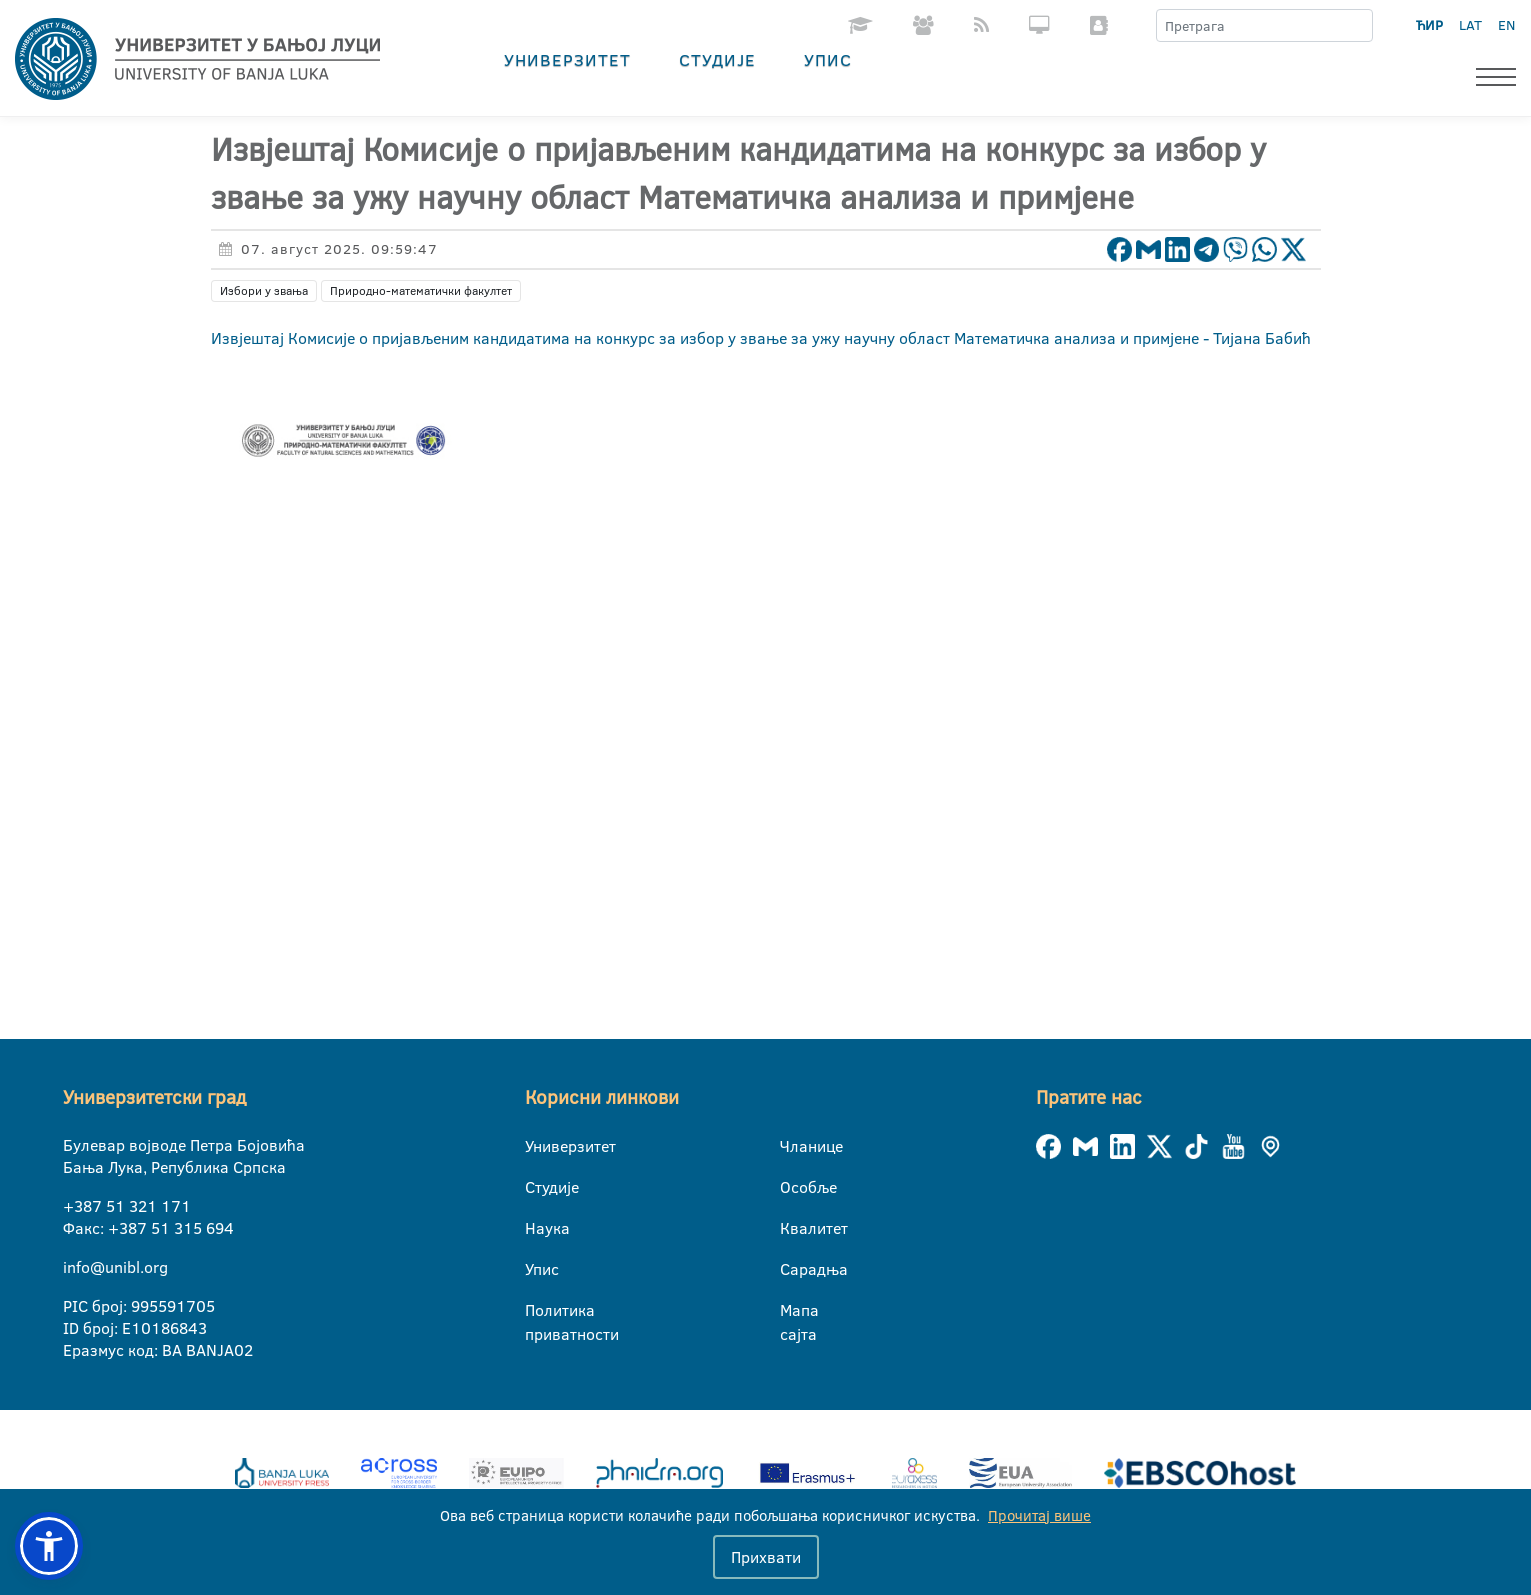  I want to click on Чланице, so click(792, 1146).